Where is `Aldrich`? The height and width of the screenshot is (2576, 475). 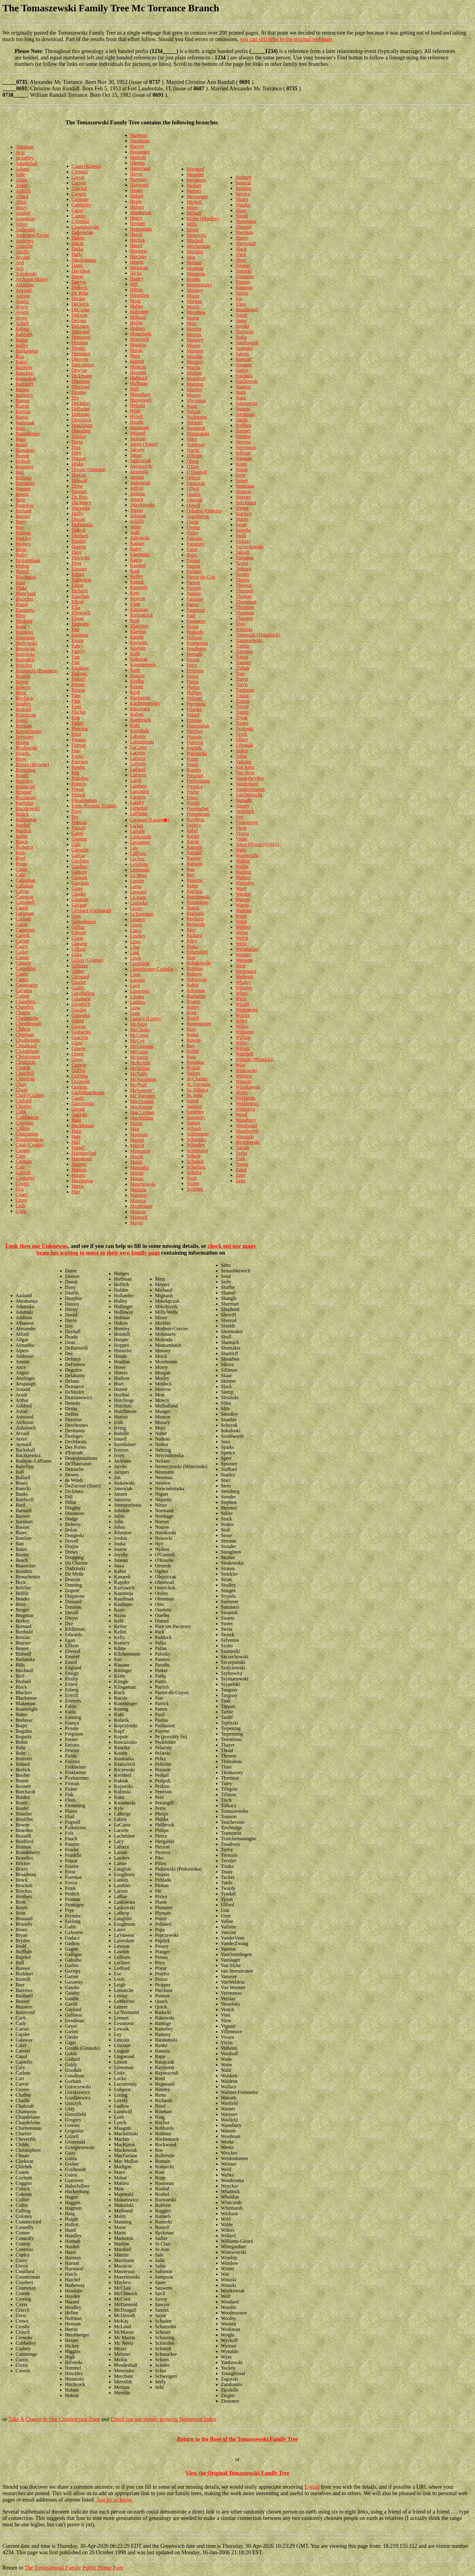
Aldrich is located at coordinates (23, 191).